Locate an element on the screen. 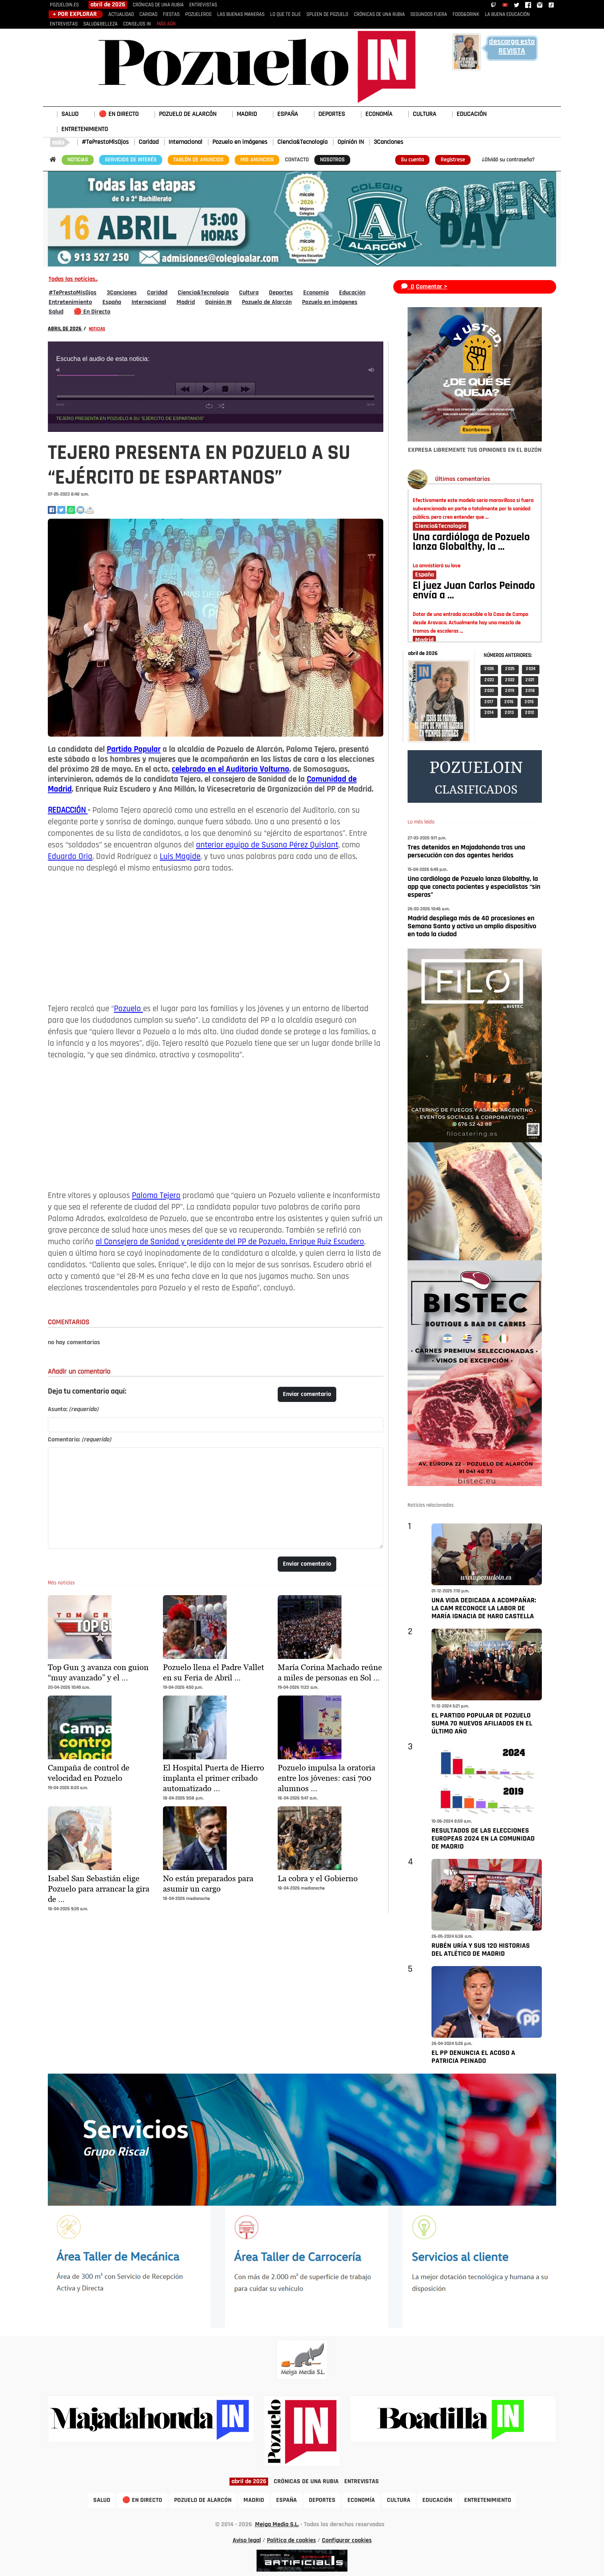  stop [button] is located at coordinates (225, 389).